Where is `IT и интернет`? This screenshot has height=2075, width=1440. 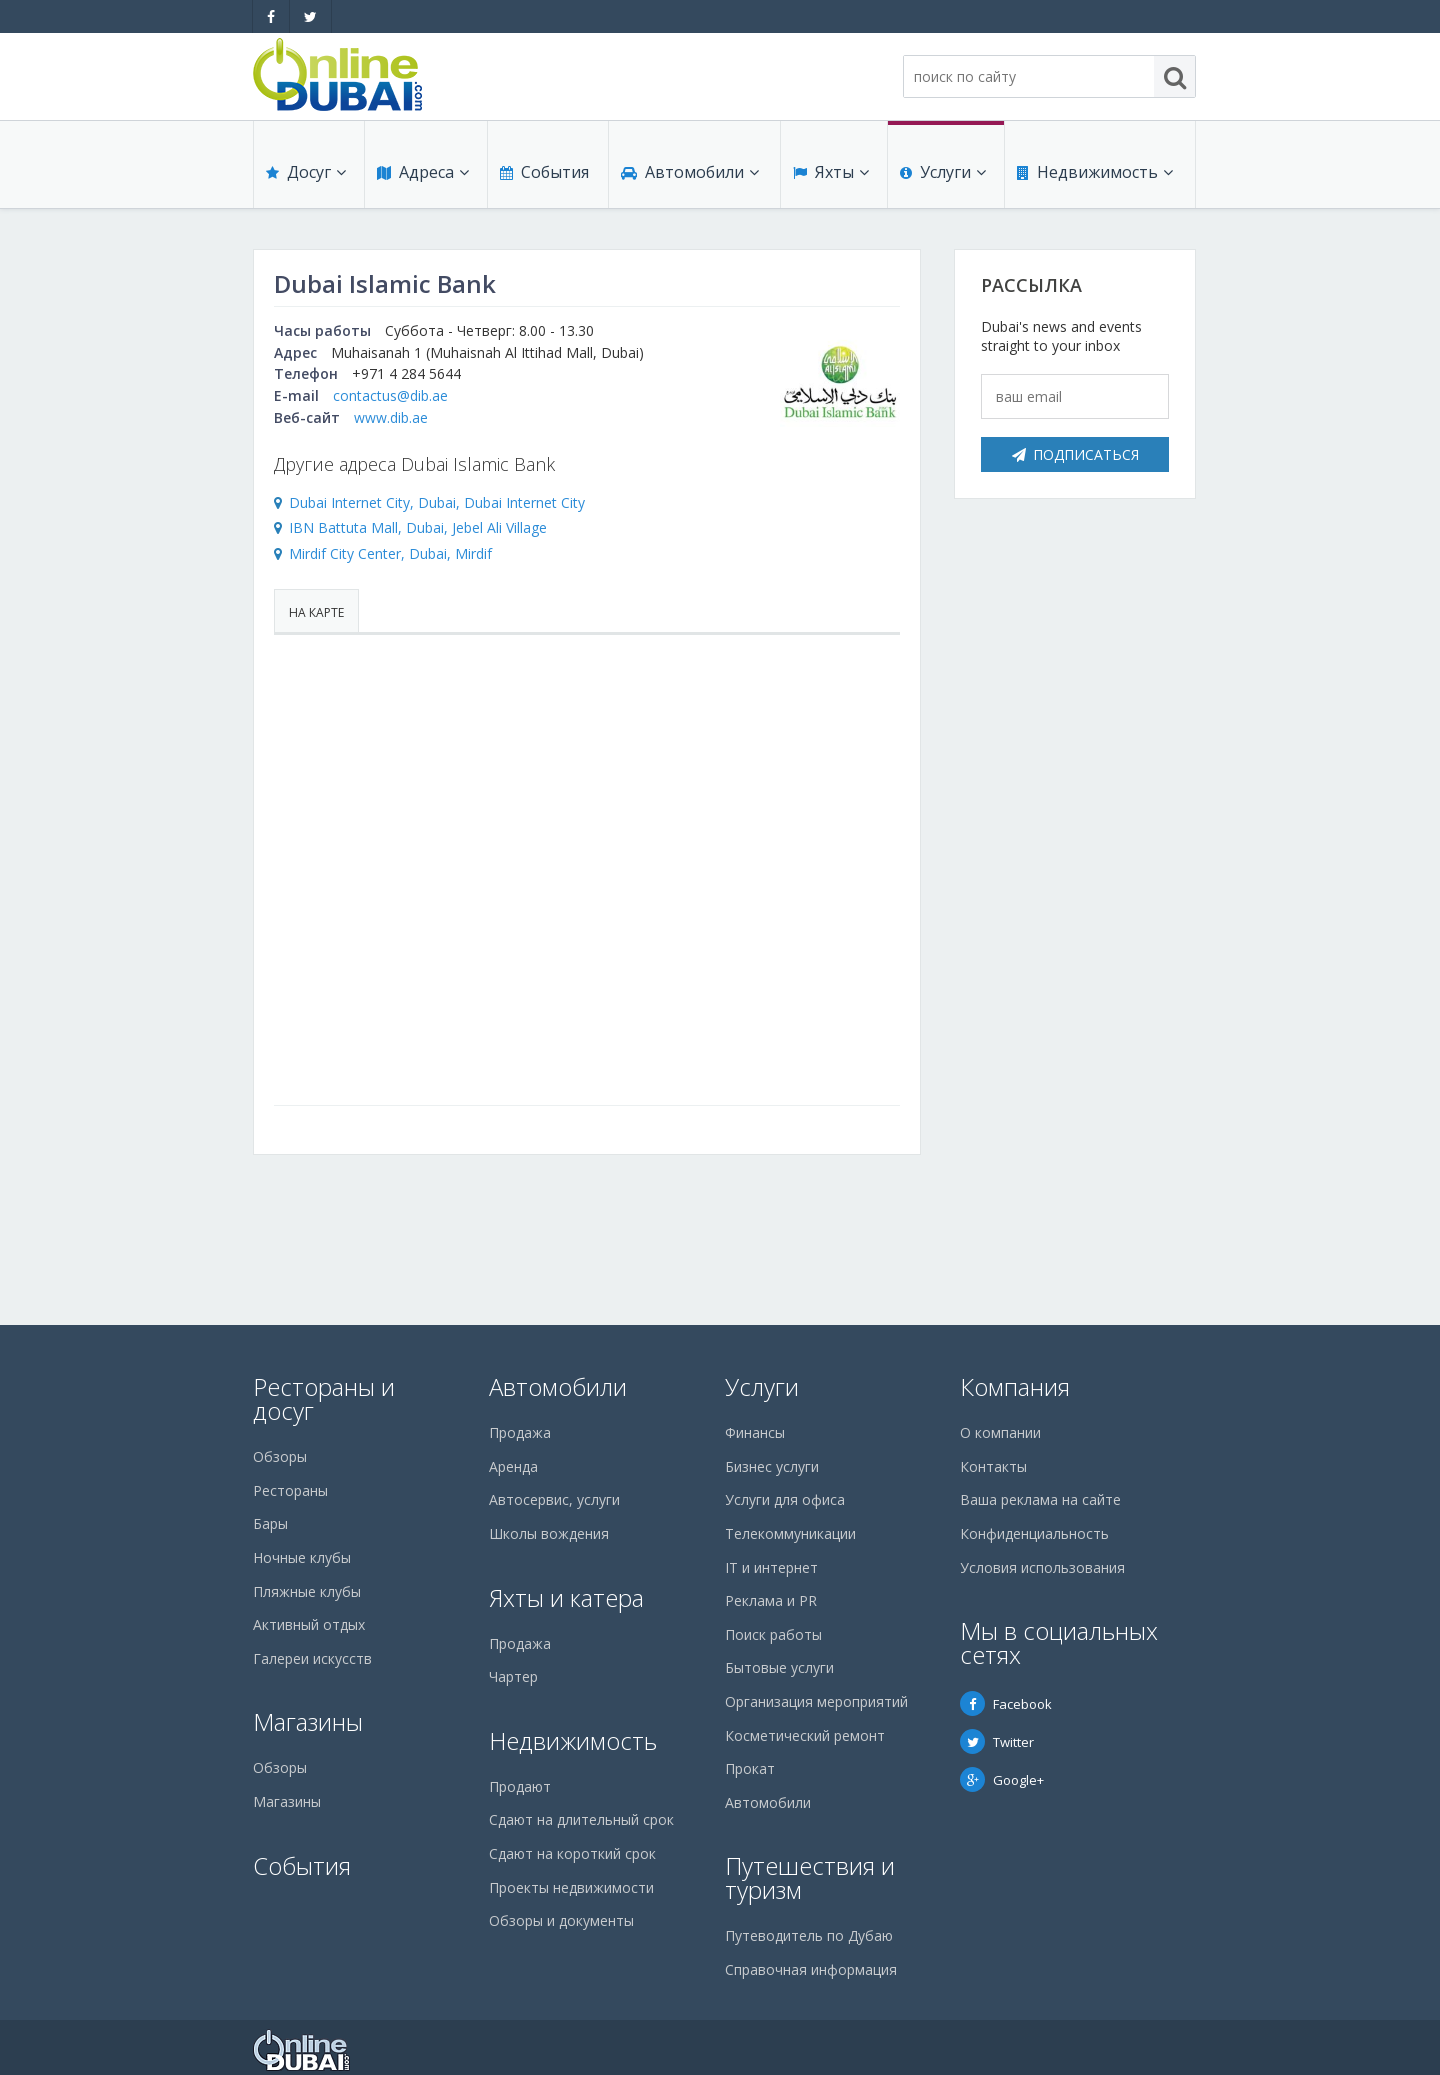
IT и интернет is located at coordinates (771, 1567).